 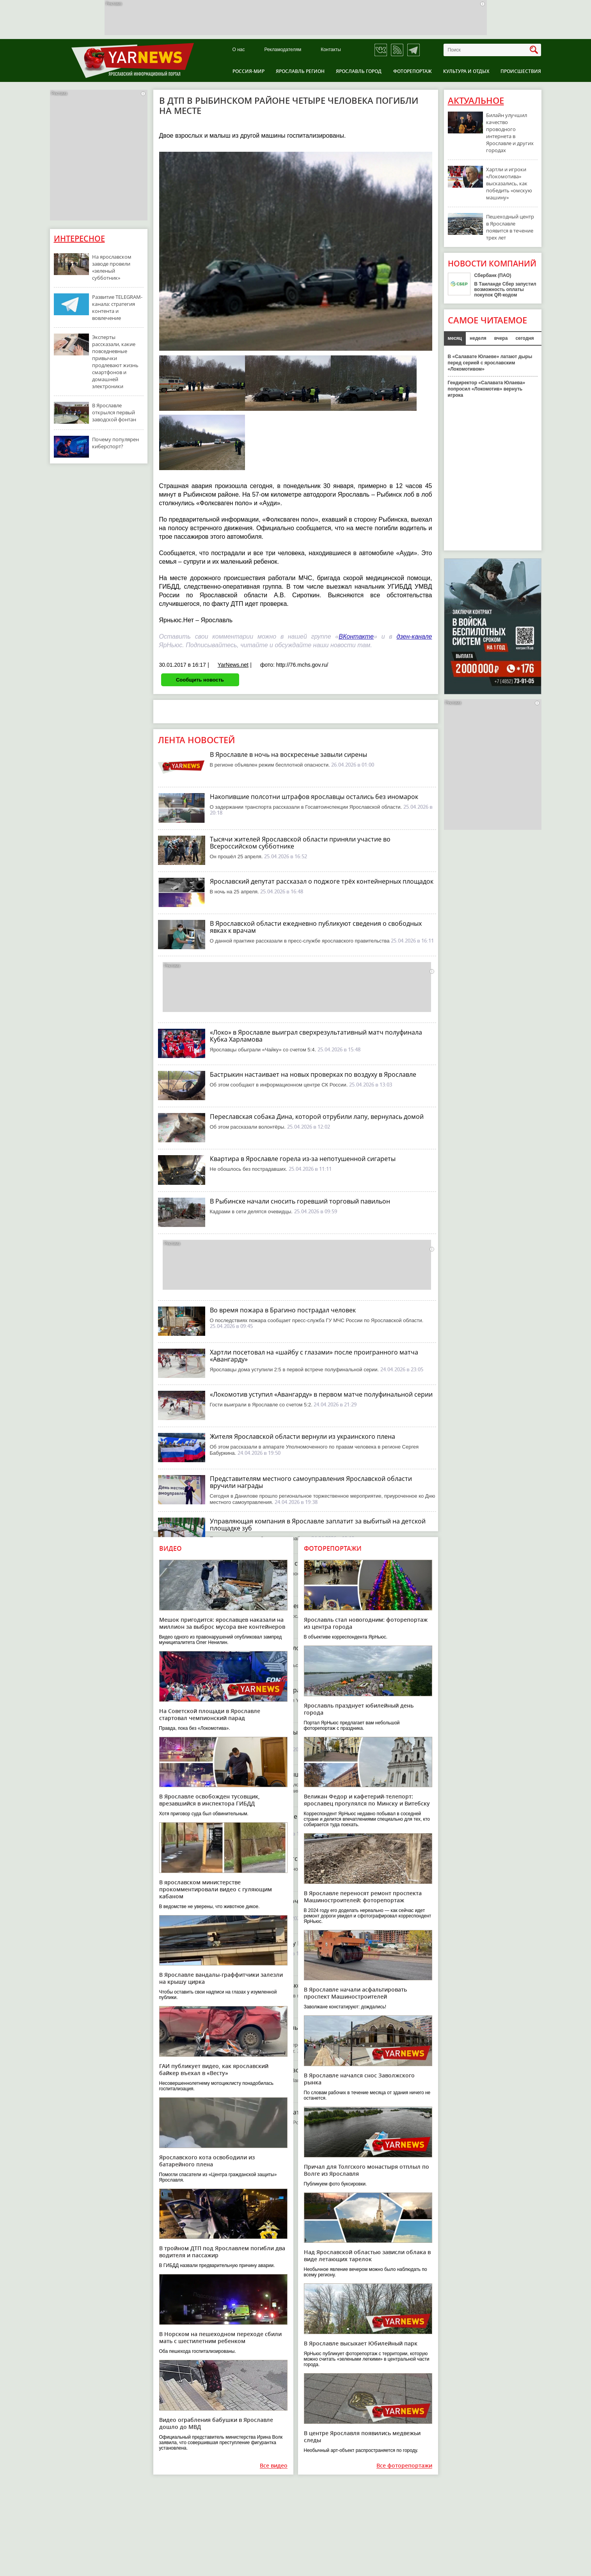 I want to click on Ярославского кота освободили из батарейного плена, so click(x=207, y=2160).